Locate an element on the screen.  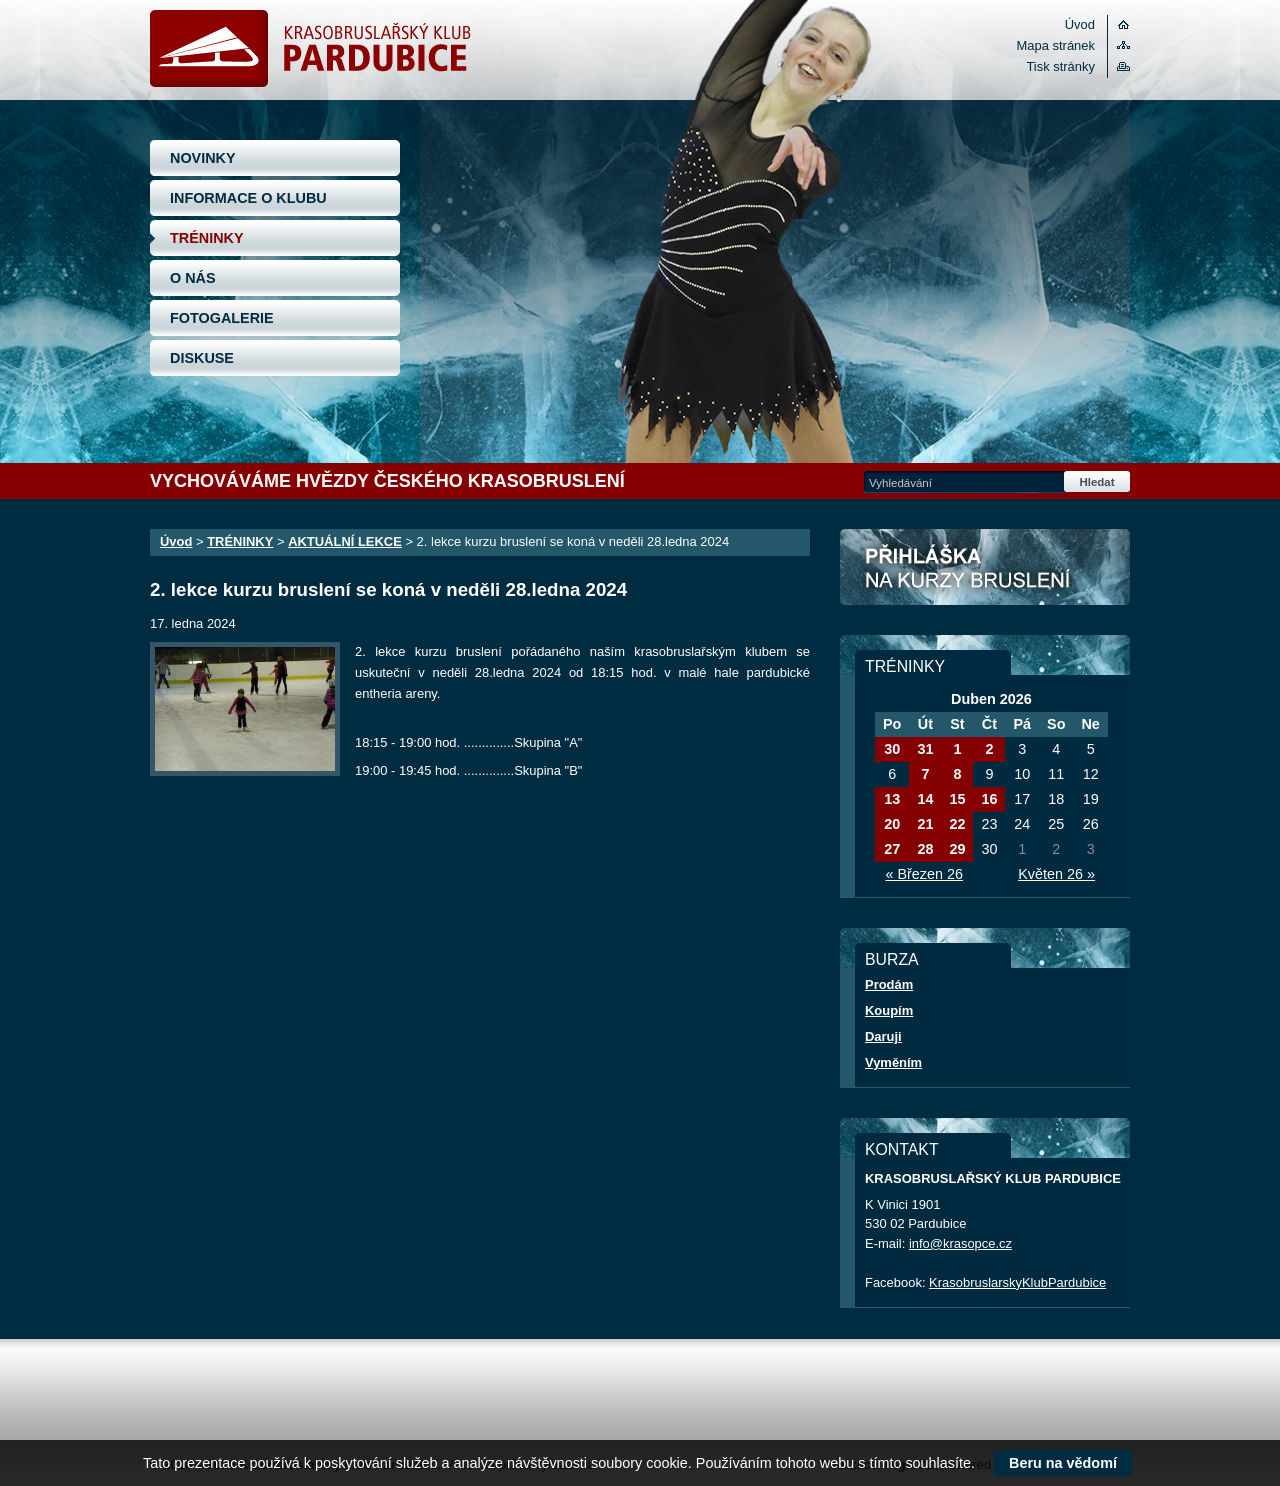
O NÁS is located at coordinates (193, 278).